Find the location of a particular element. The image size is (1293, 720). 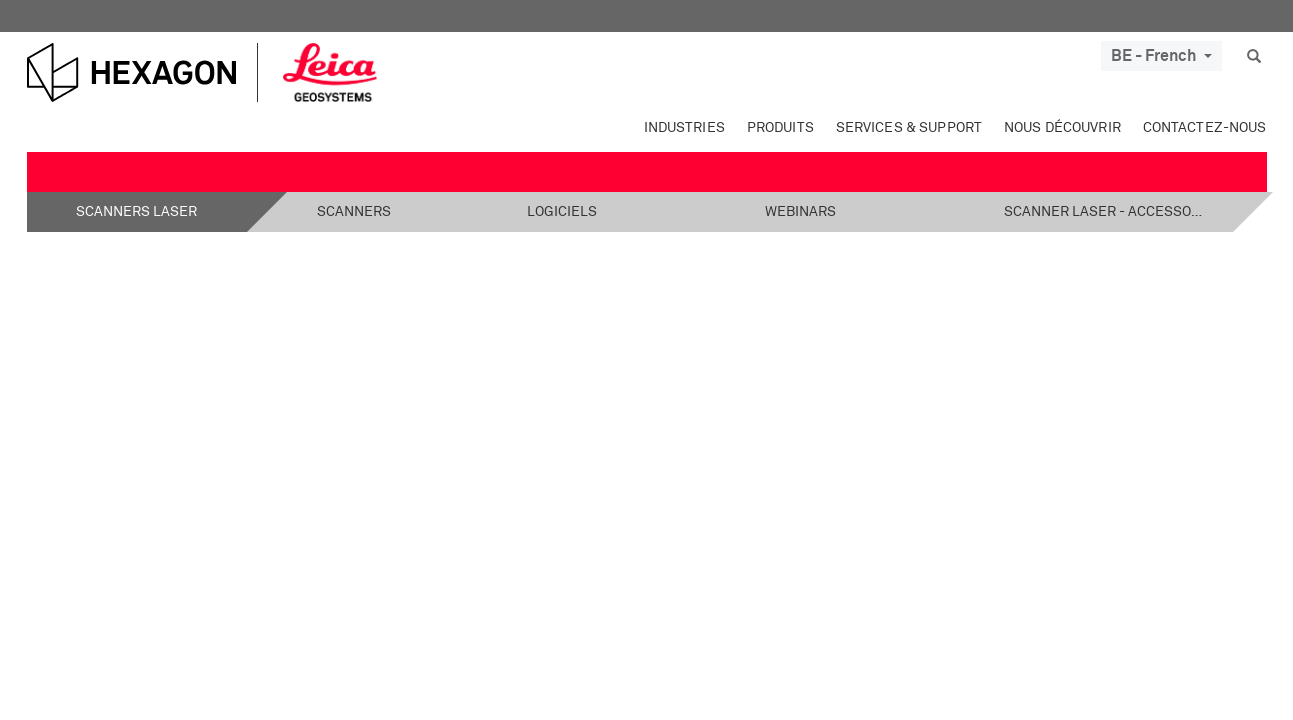

Nous découvrir is located at coordinates (1062, 128).